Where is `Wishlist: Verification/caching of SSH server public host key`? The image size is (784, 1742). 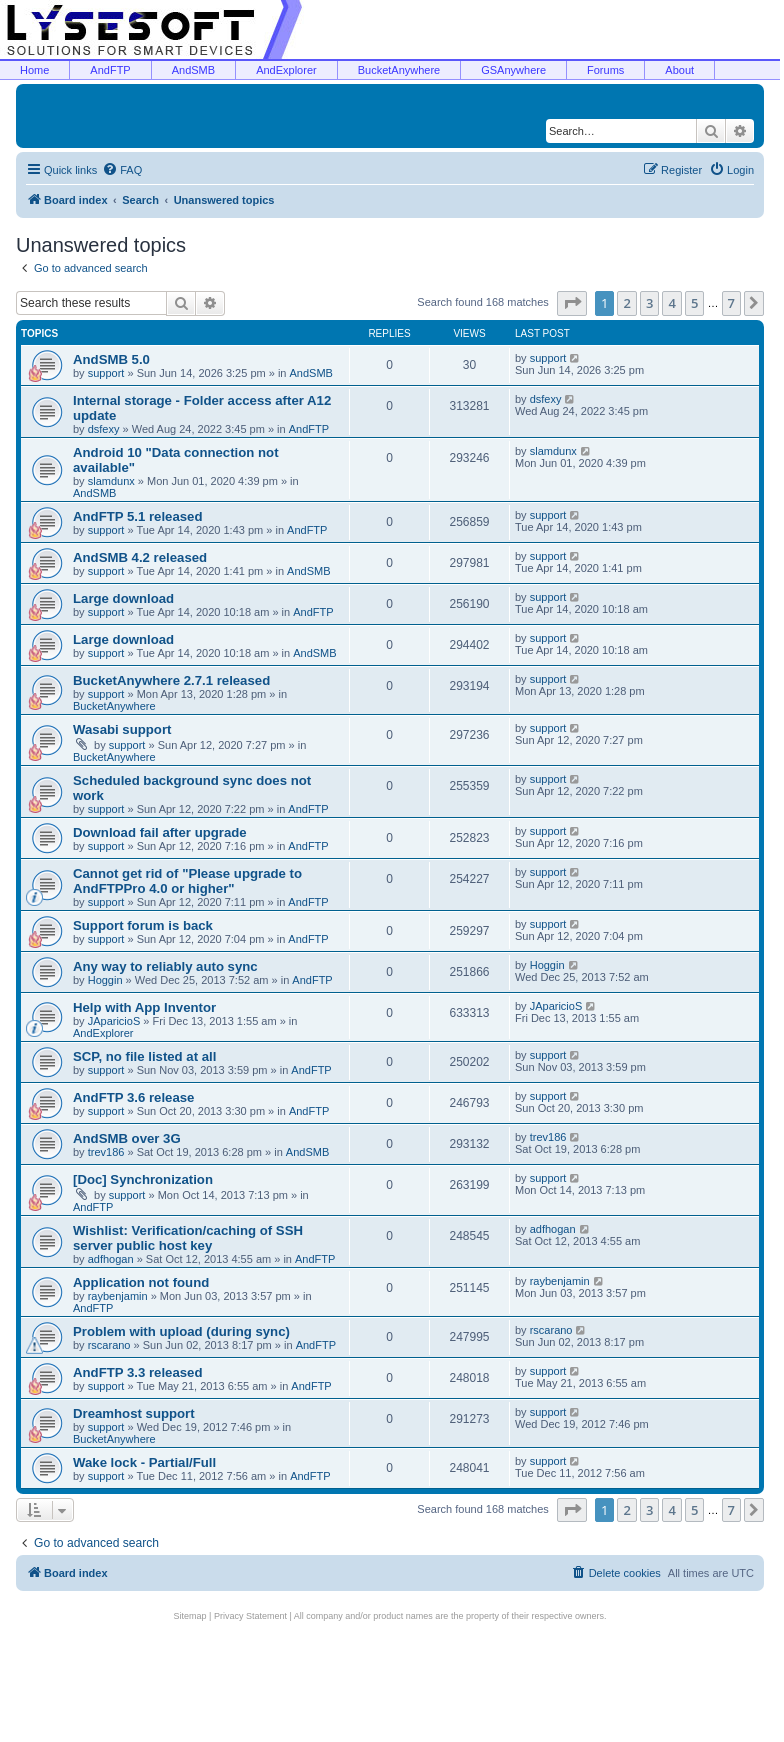
Wishlist: Verification/caching of SSH server public host key is located at coordinates (188, 1238).